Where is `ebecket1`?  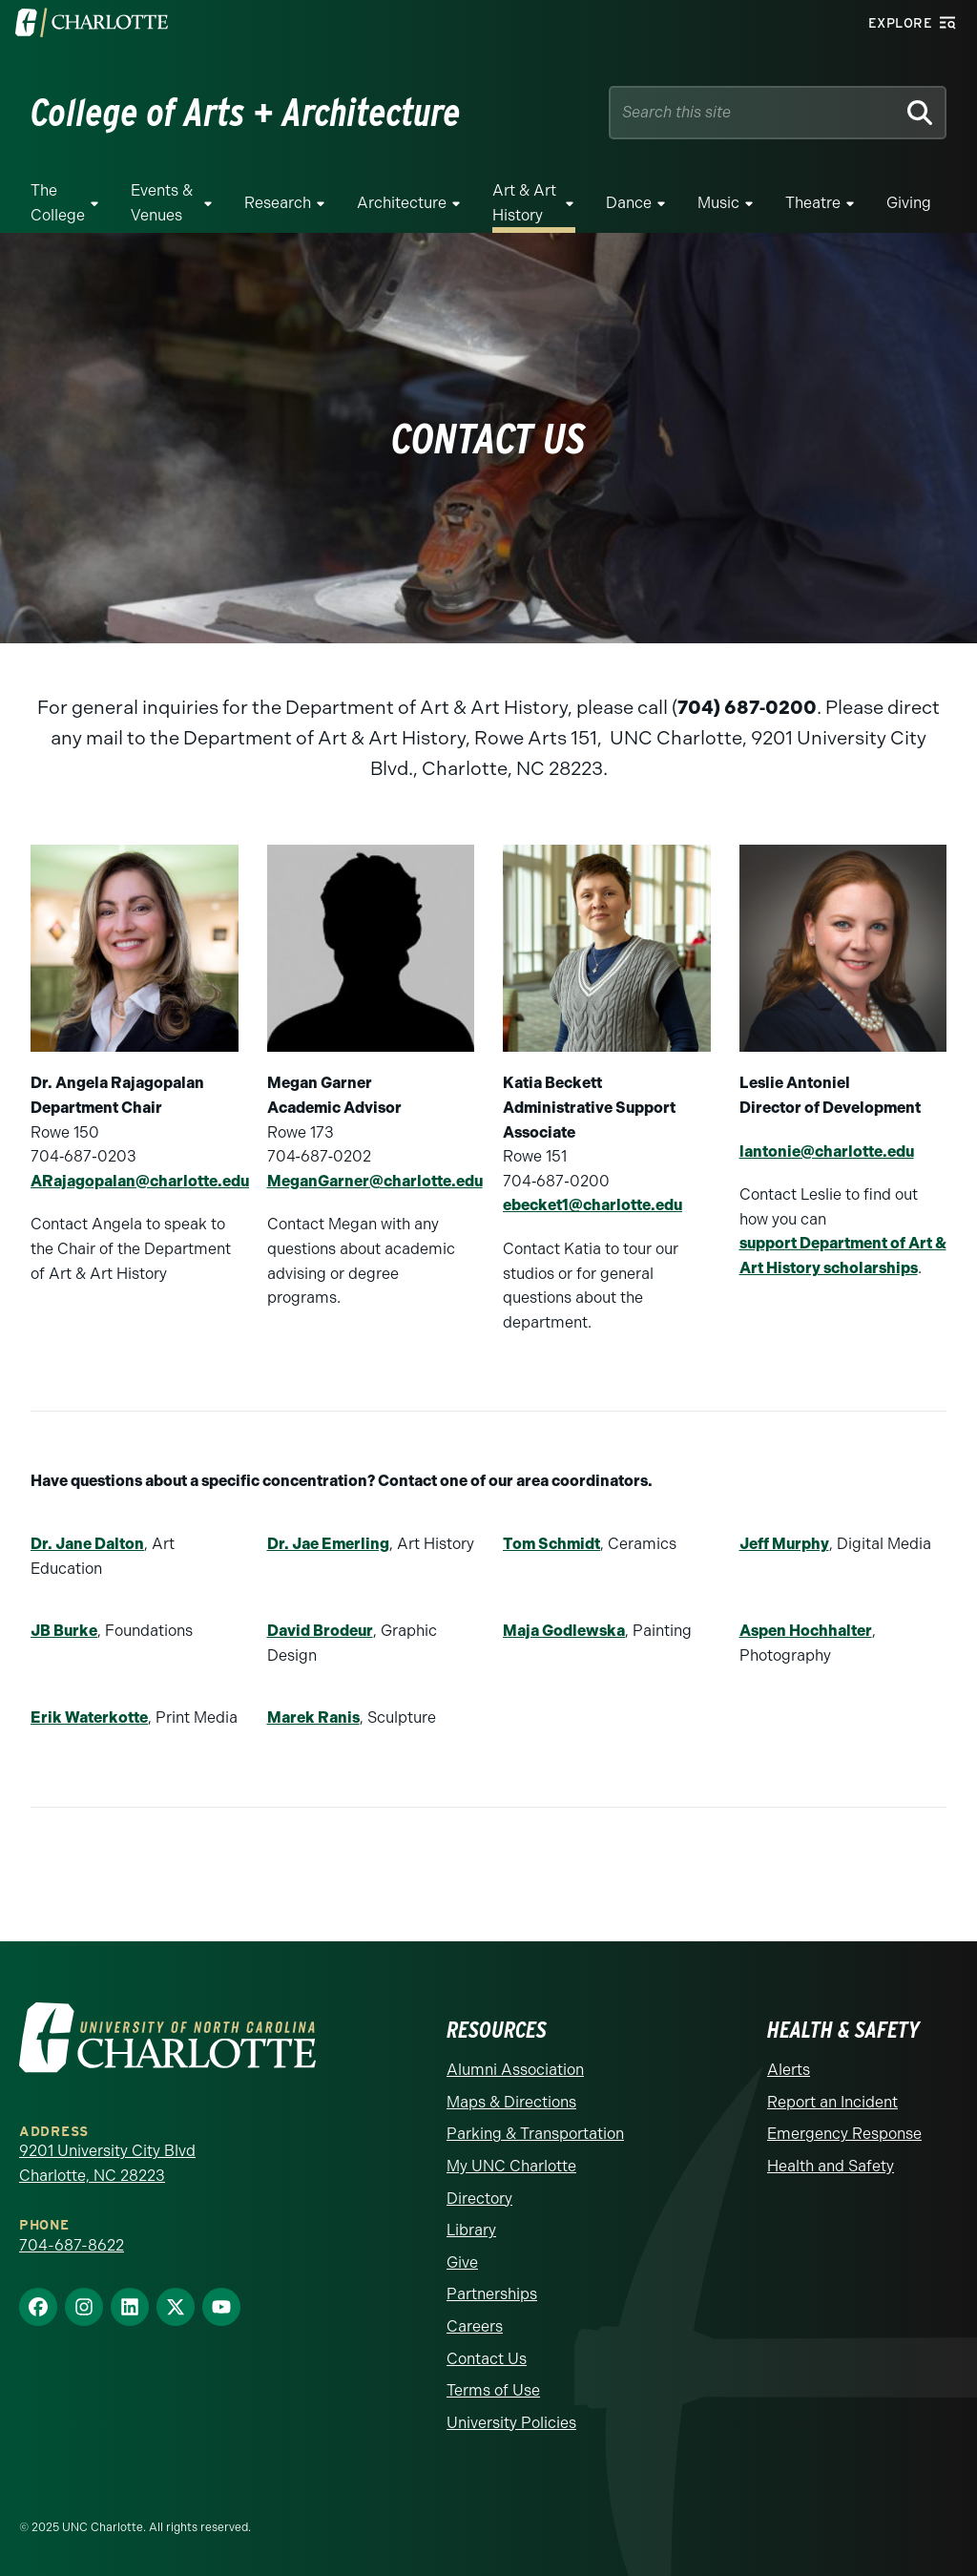
ebecket1 is located at coordinates (536, 1205).